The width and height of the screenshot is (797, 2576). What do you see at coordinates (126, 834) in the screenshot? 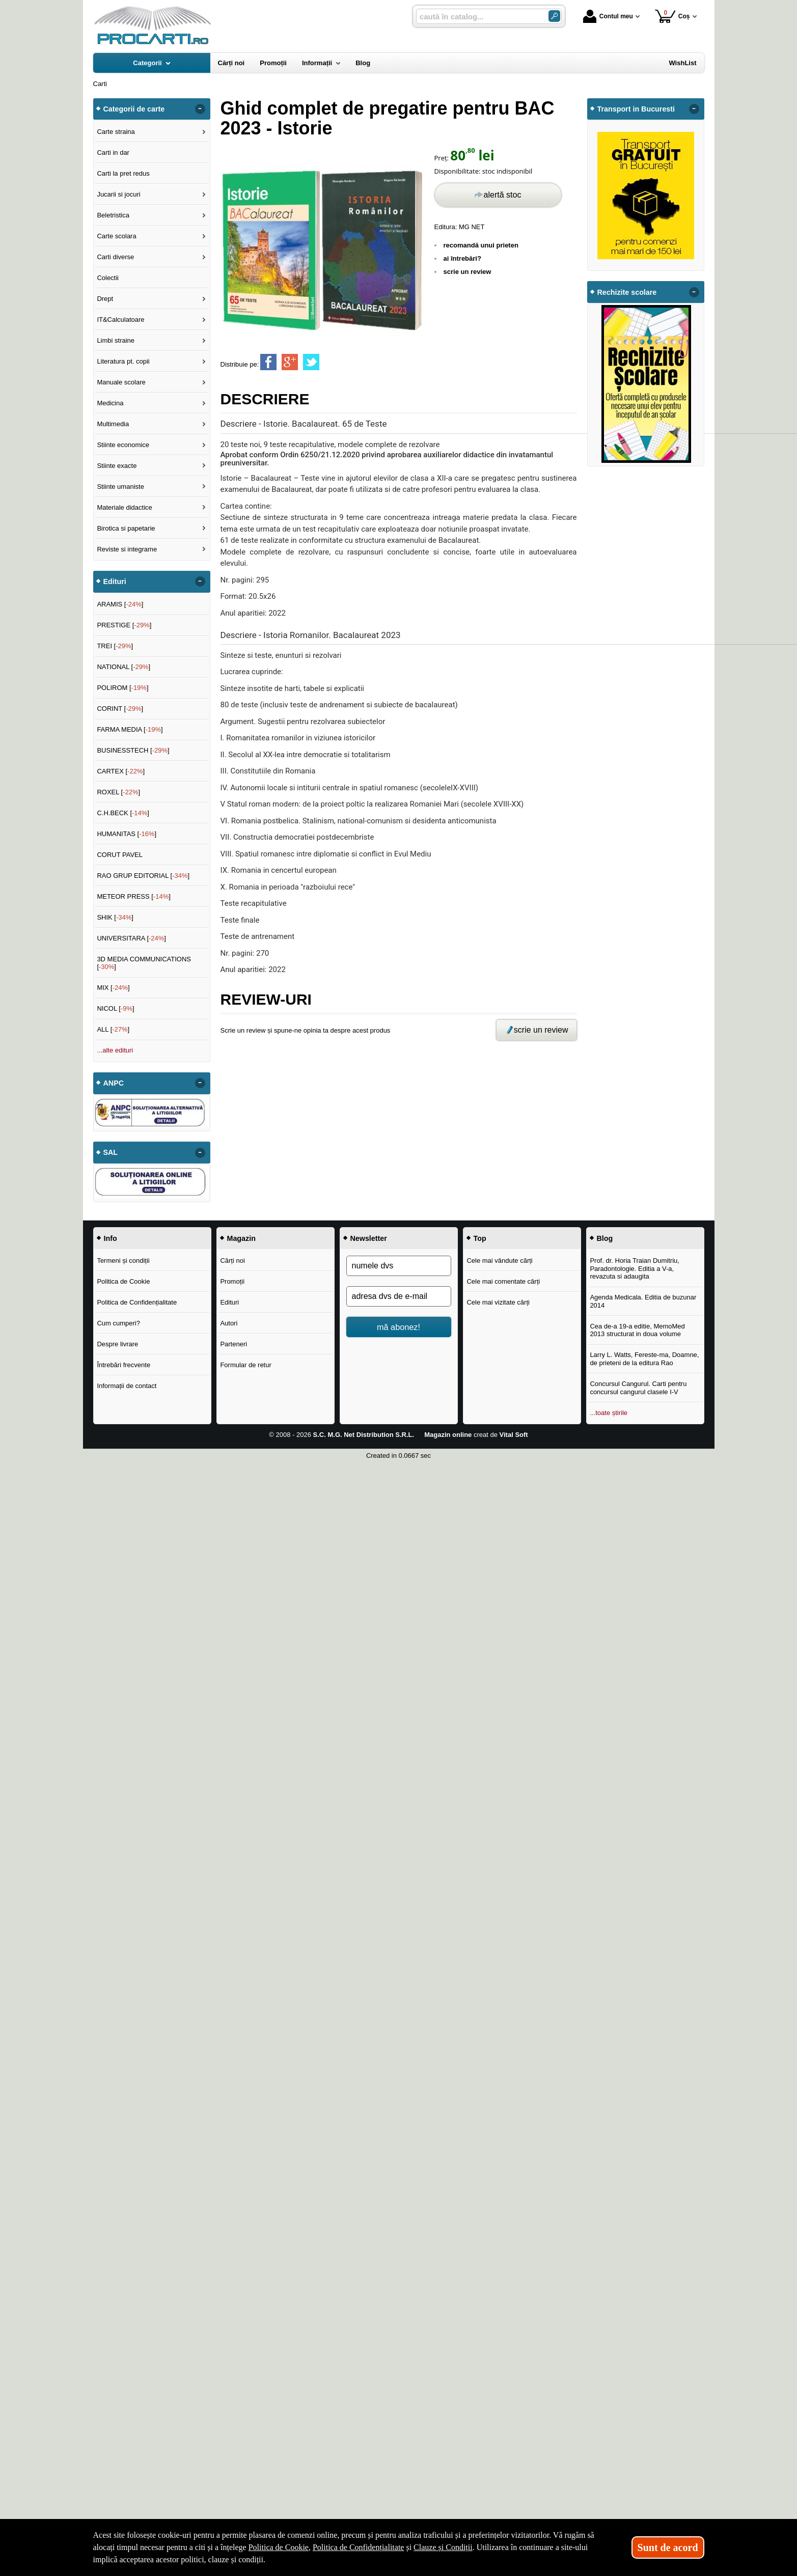
I see `HUMANITAS []` at bounding box center [126, 834].